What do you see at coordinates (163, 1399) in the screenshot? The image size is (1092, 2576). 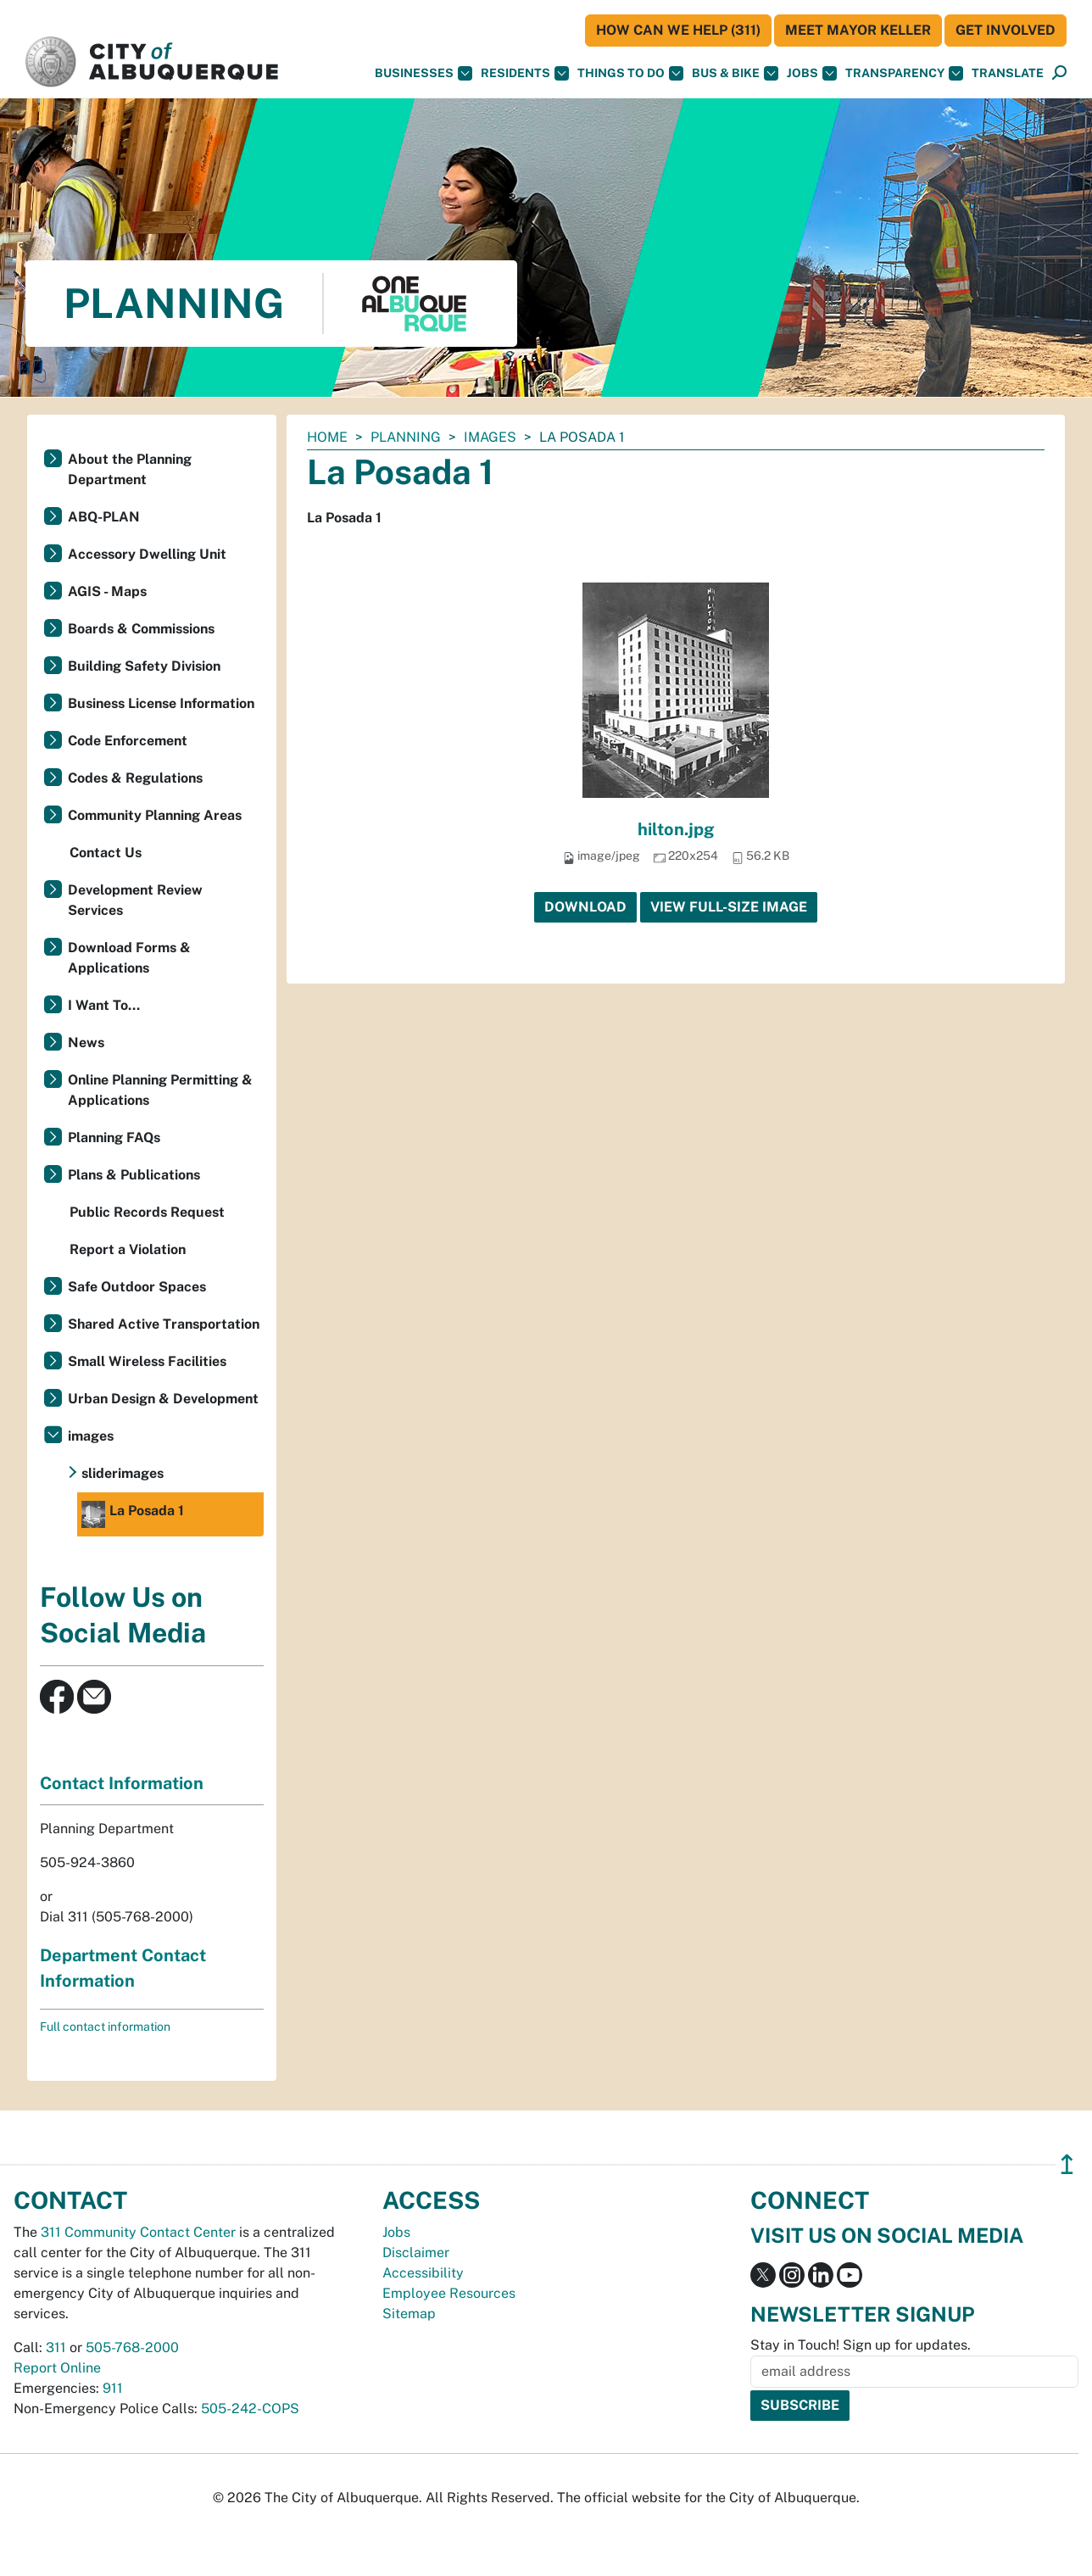 I see `Urban Design & Development` at bounding box center [163, 1399].